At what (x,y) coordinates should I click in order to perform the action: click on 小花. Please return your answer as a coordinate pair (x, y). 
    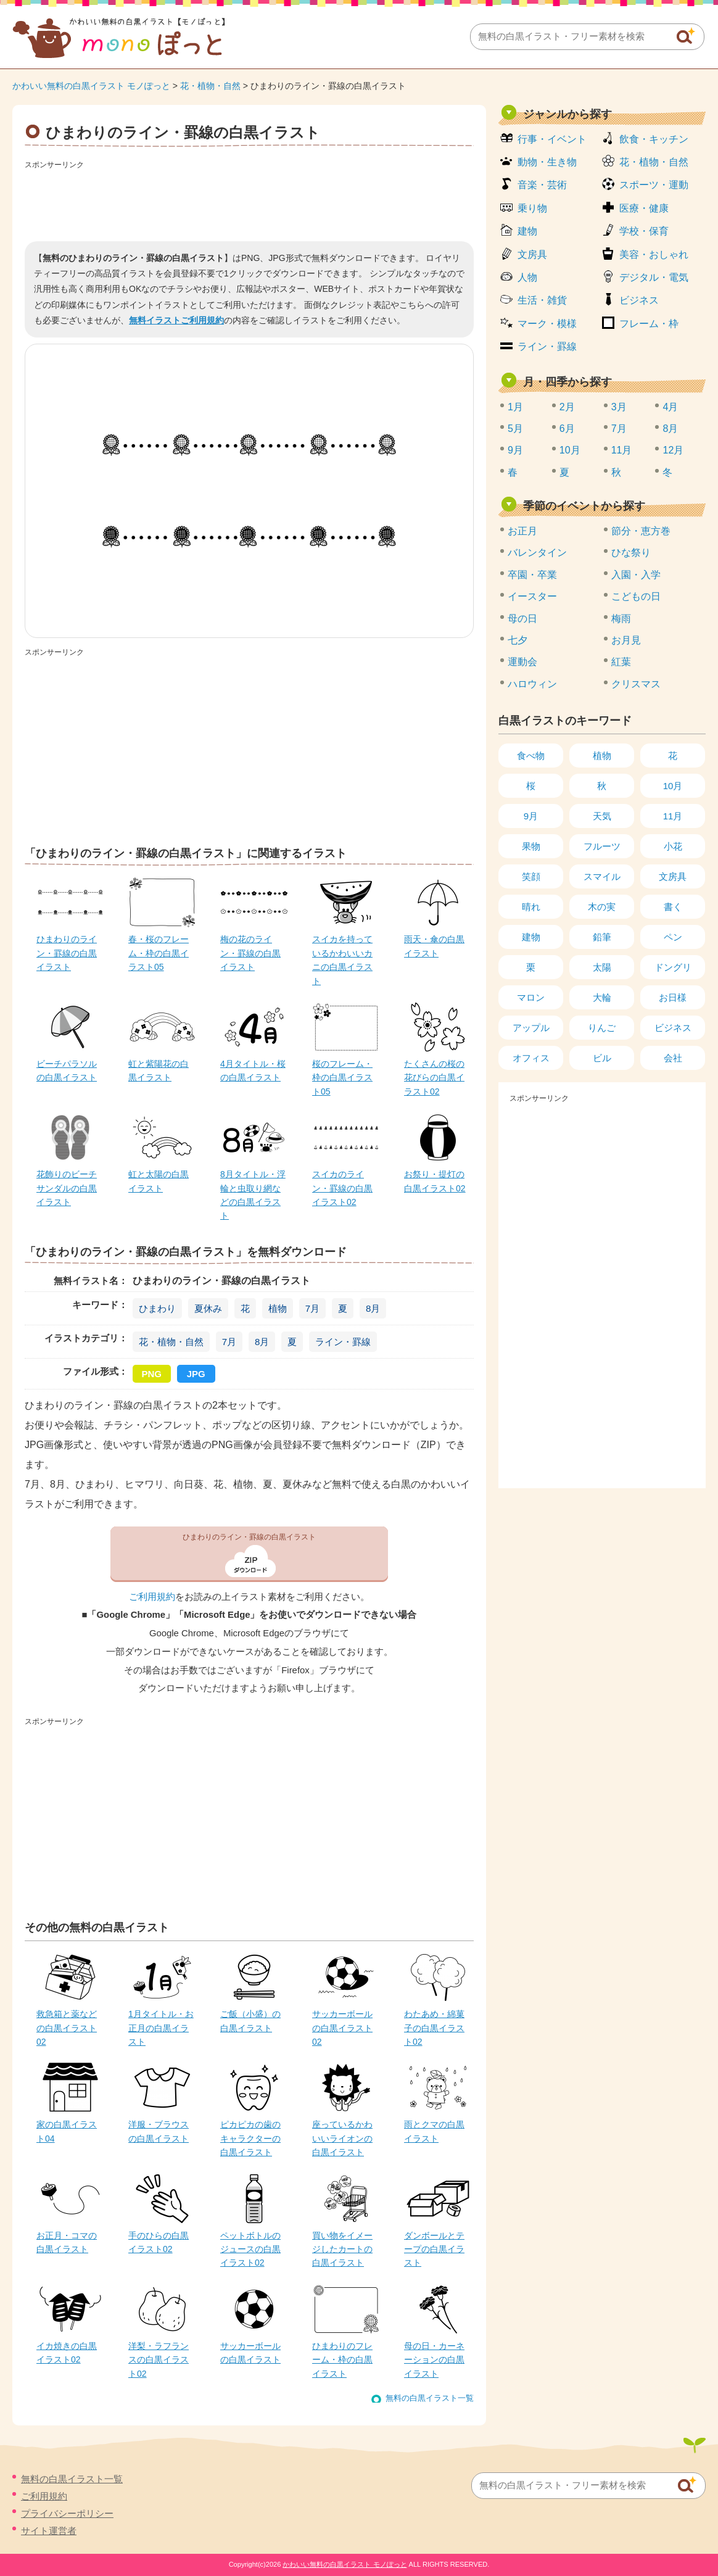
    Looking at the image, I should click on (673, 846).